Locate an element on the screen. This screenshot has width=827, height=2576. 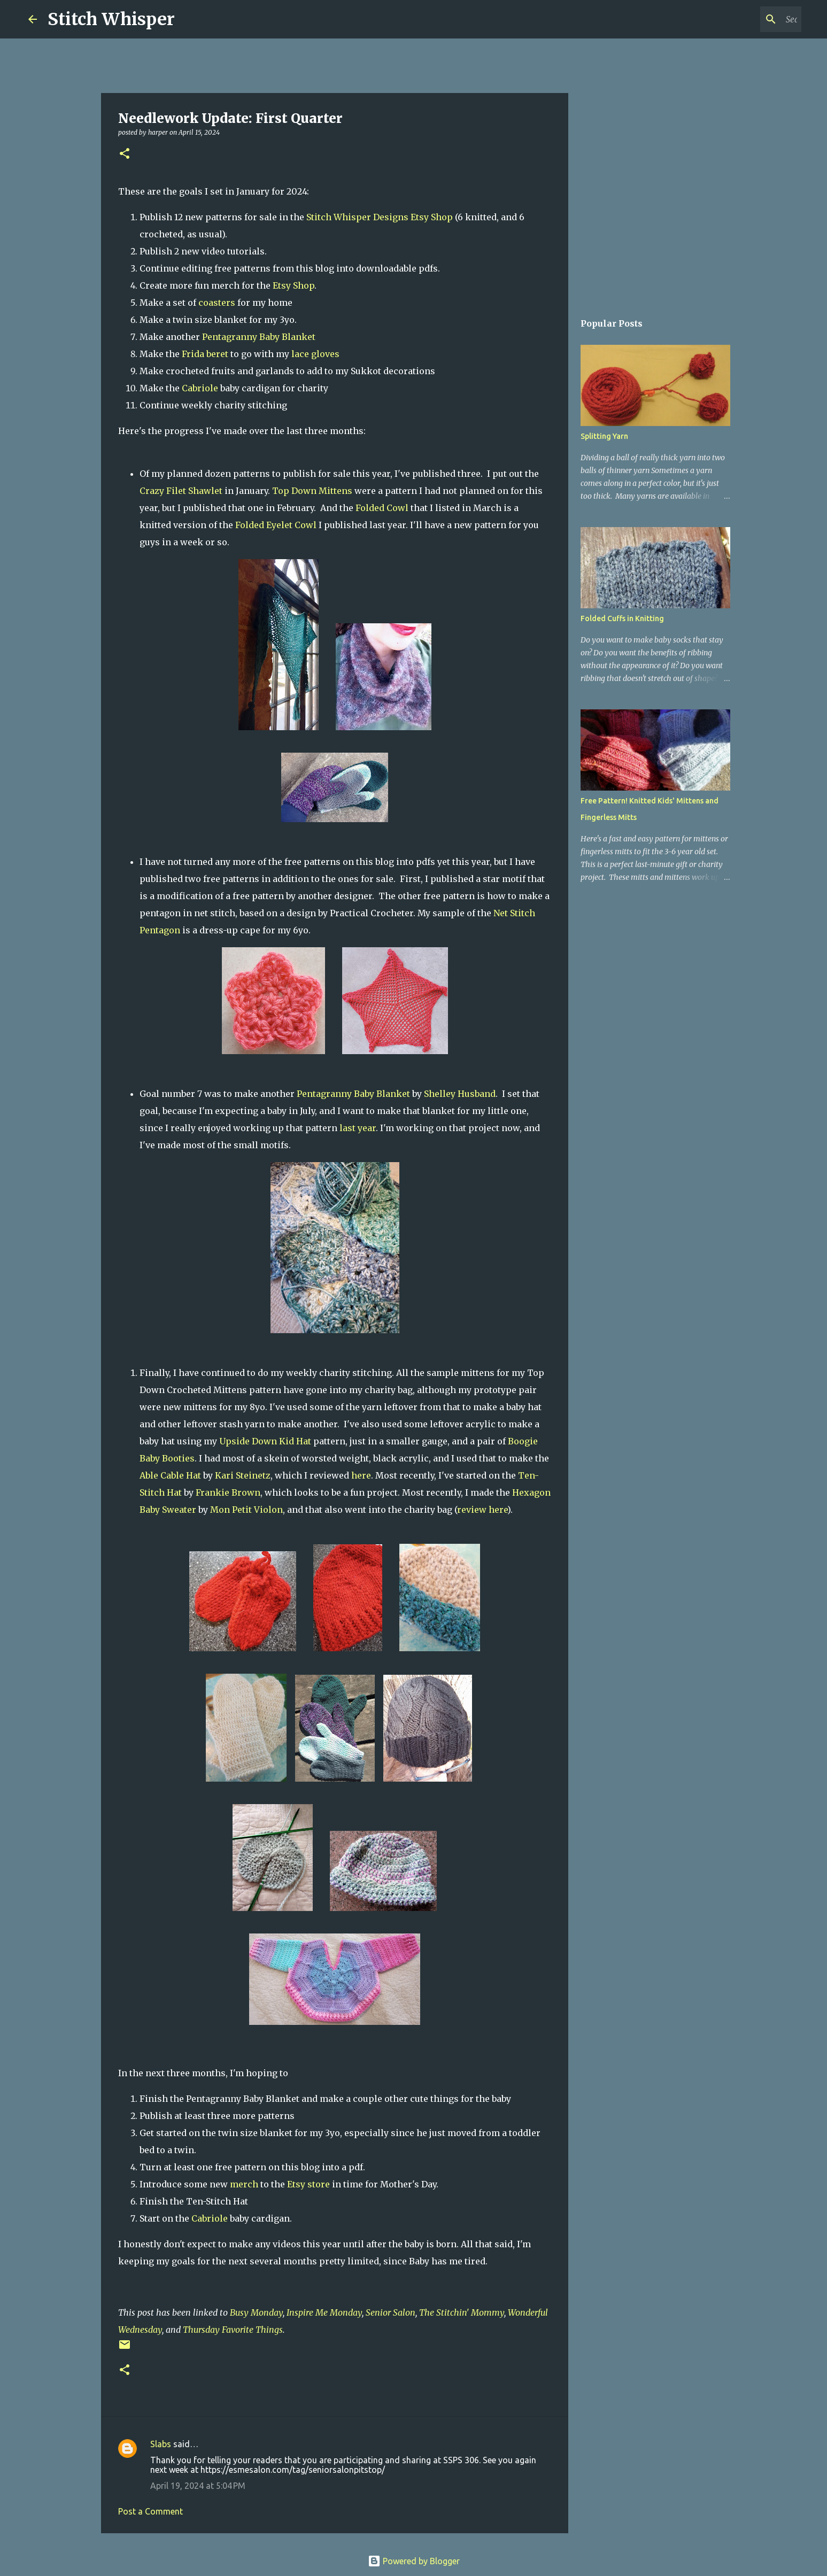
Powered by Blogger is located at coordinates (414, 2561).